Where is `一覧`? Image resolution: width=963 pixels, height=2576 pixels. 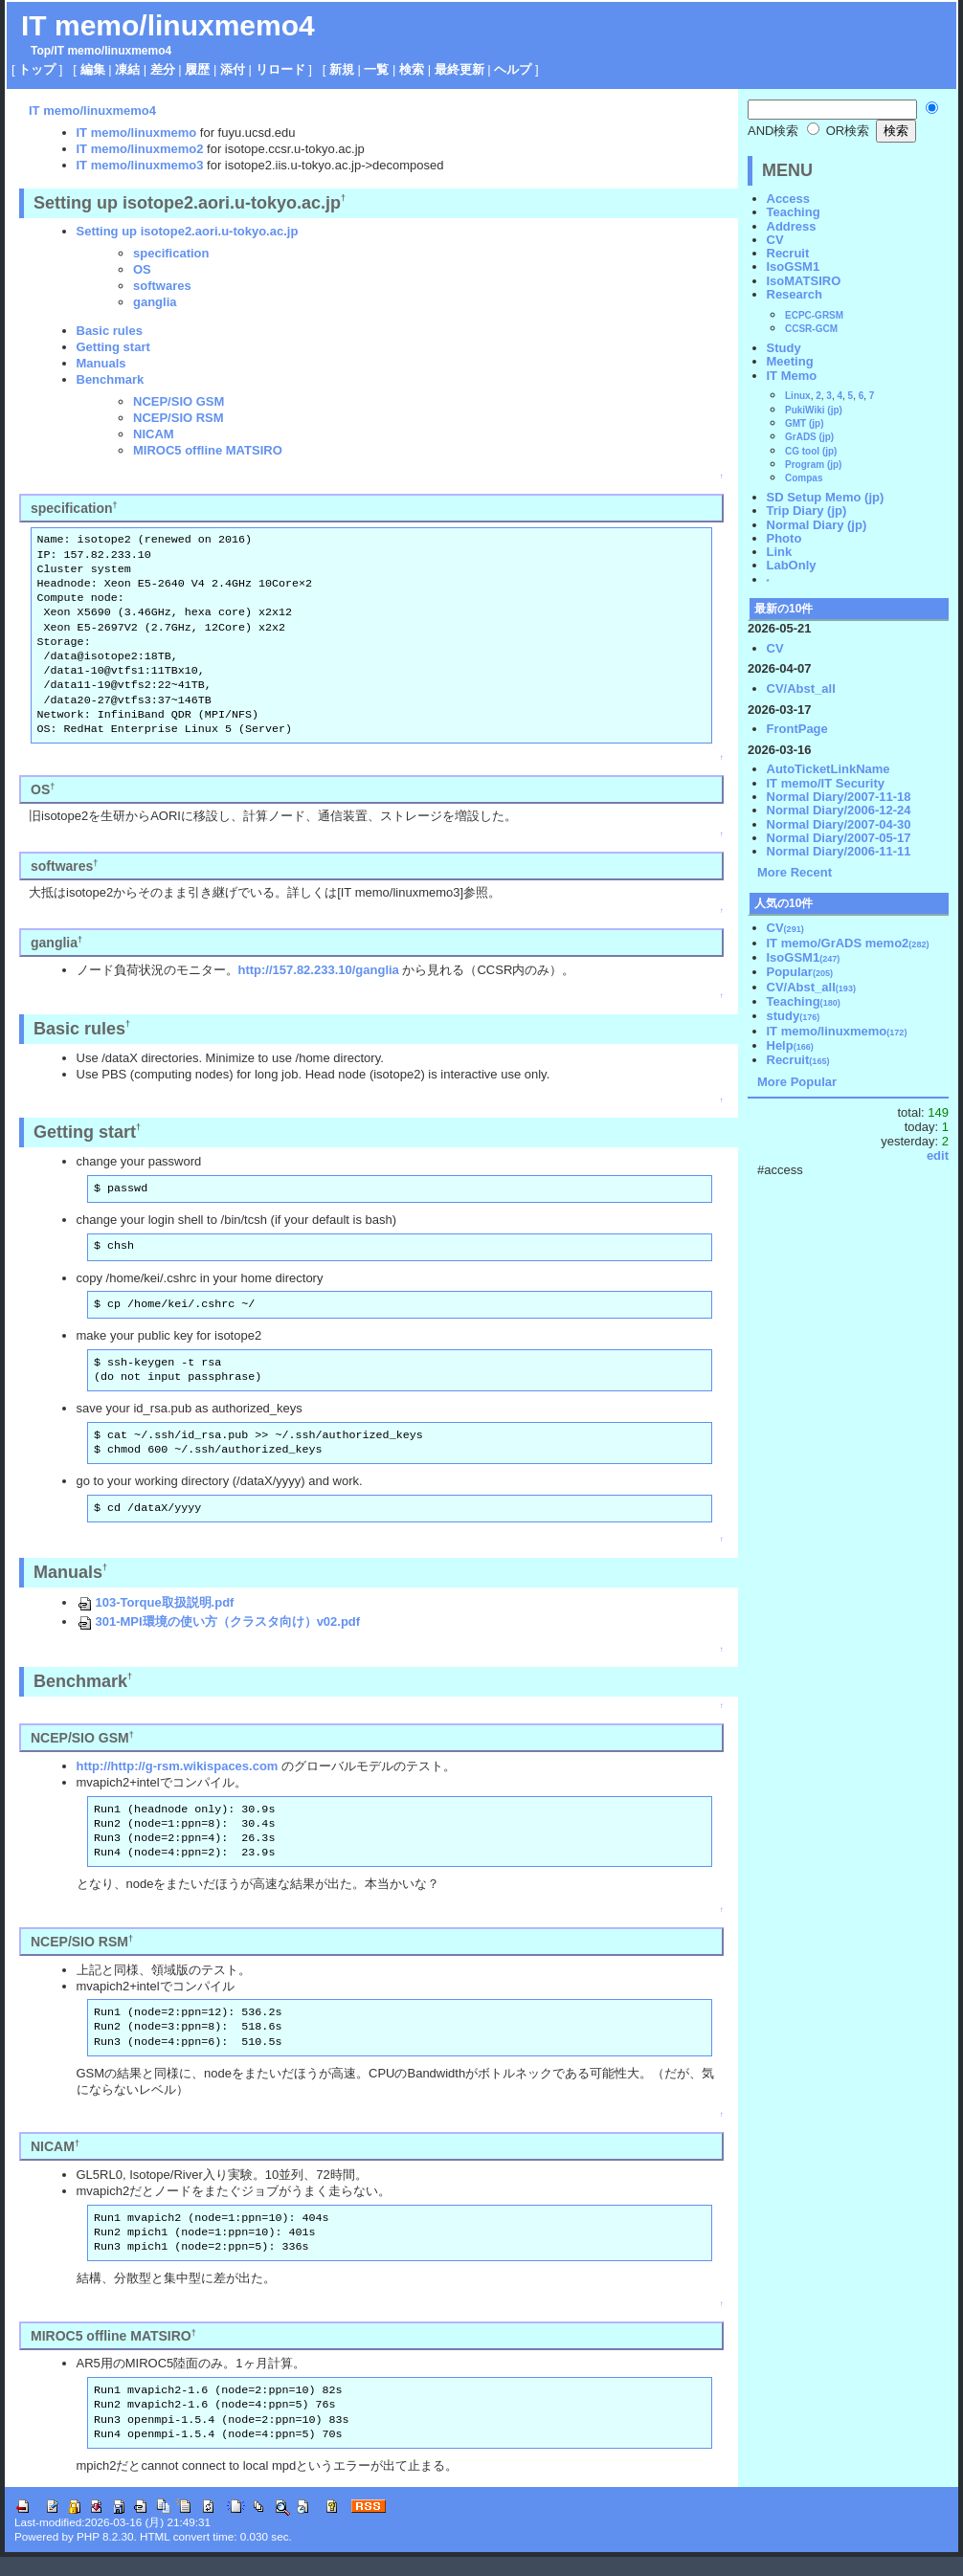
一覧 is located at coordinates (376, 69).